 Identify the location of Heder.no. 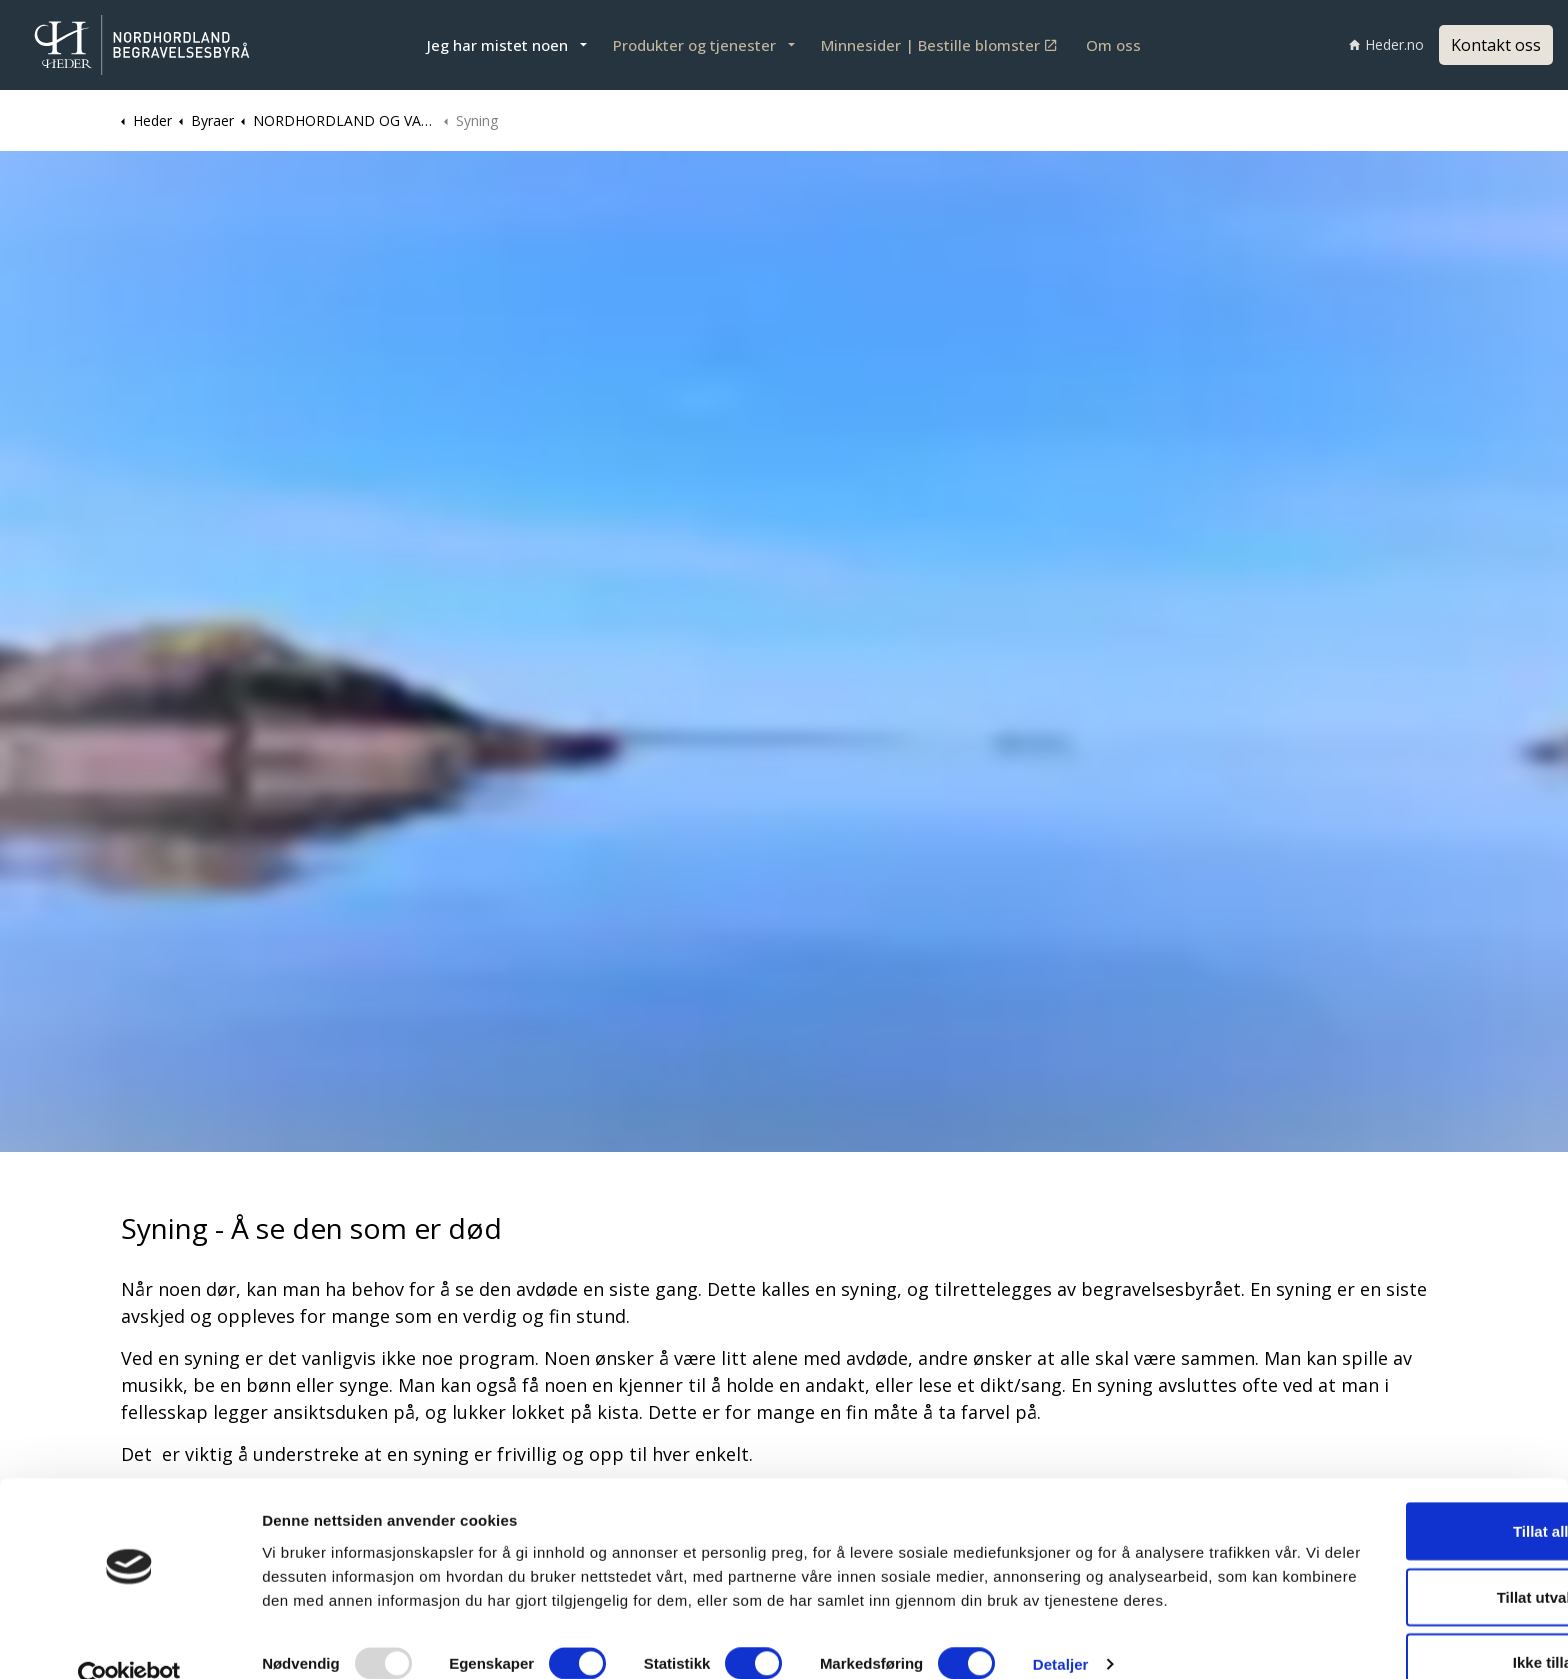
(1386, 44).